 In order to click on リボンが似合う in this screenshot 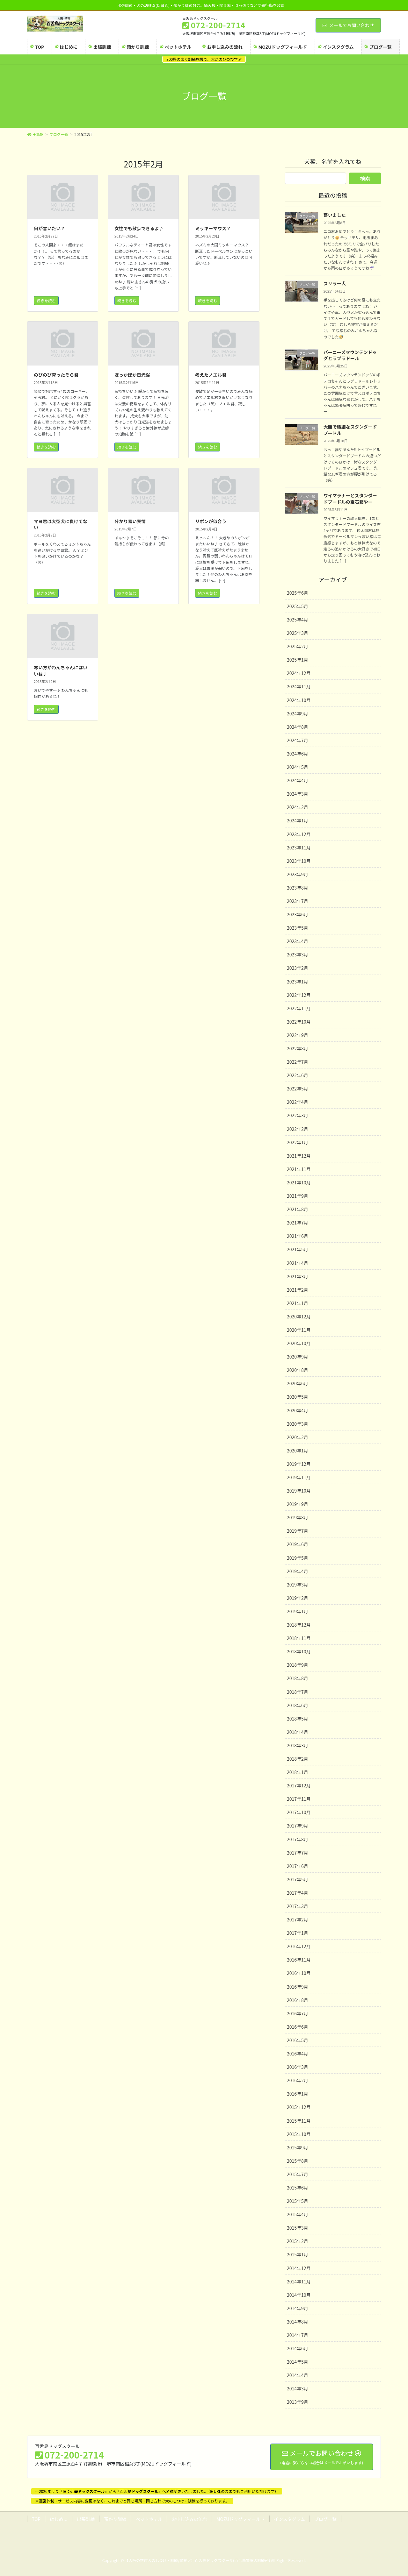, I will do `click(210, 521)`.